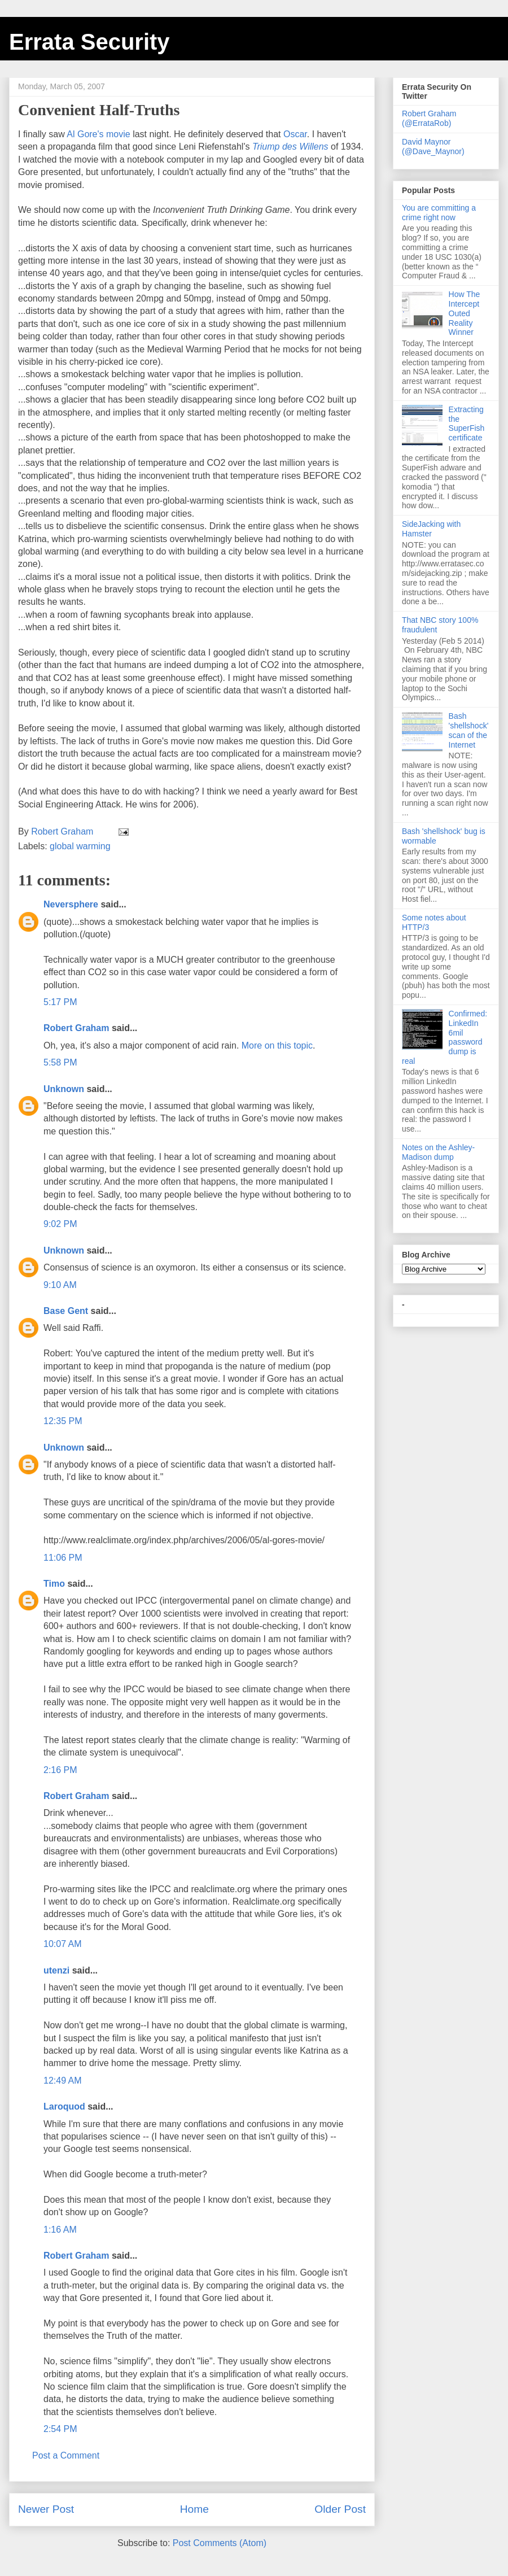 The width and height of the screenshot is (508, 2576). I want to click on Post Comments (Atom), so click(219, 2543).